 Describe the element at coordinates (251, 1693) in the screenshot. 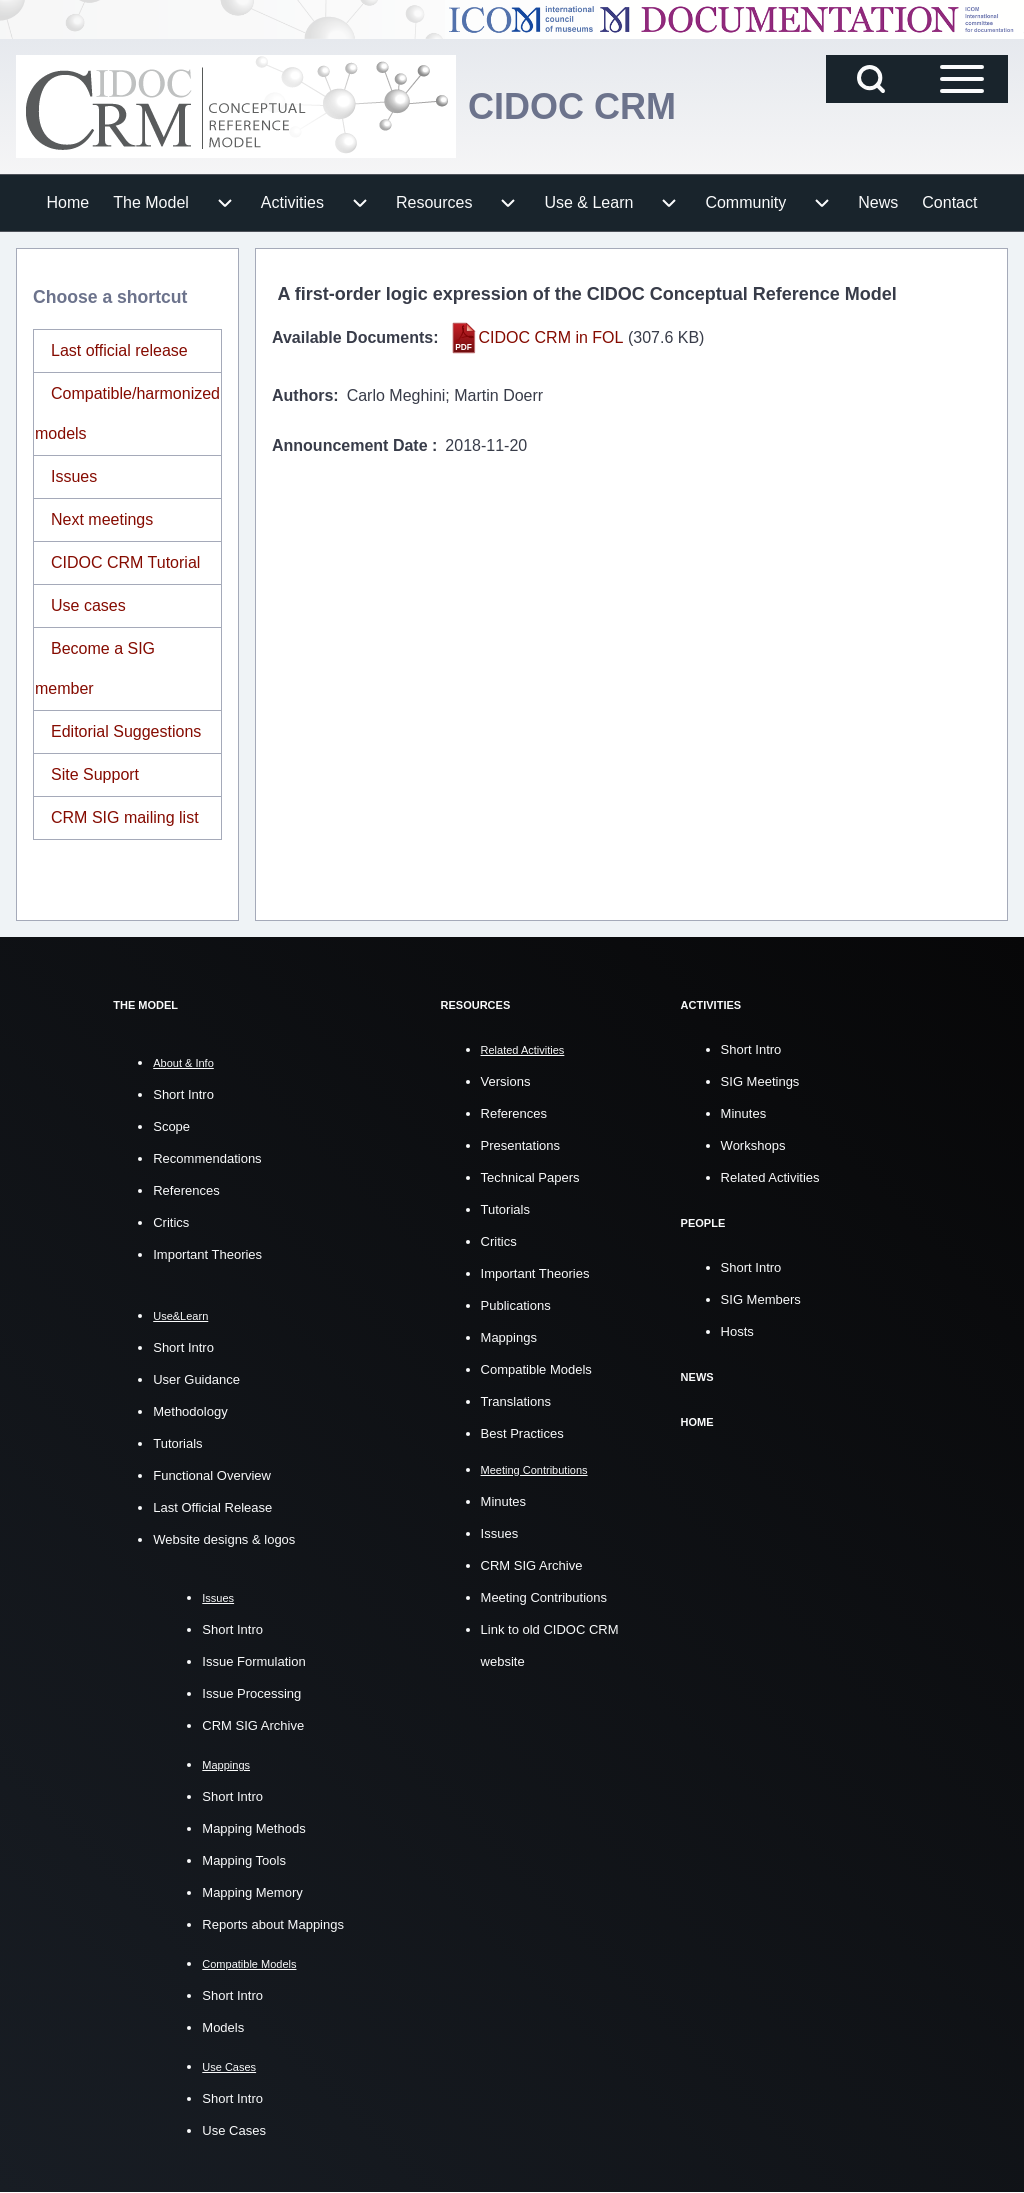

I see `Issue Processing` at that location.